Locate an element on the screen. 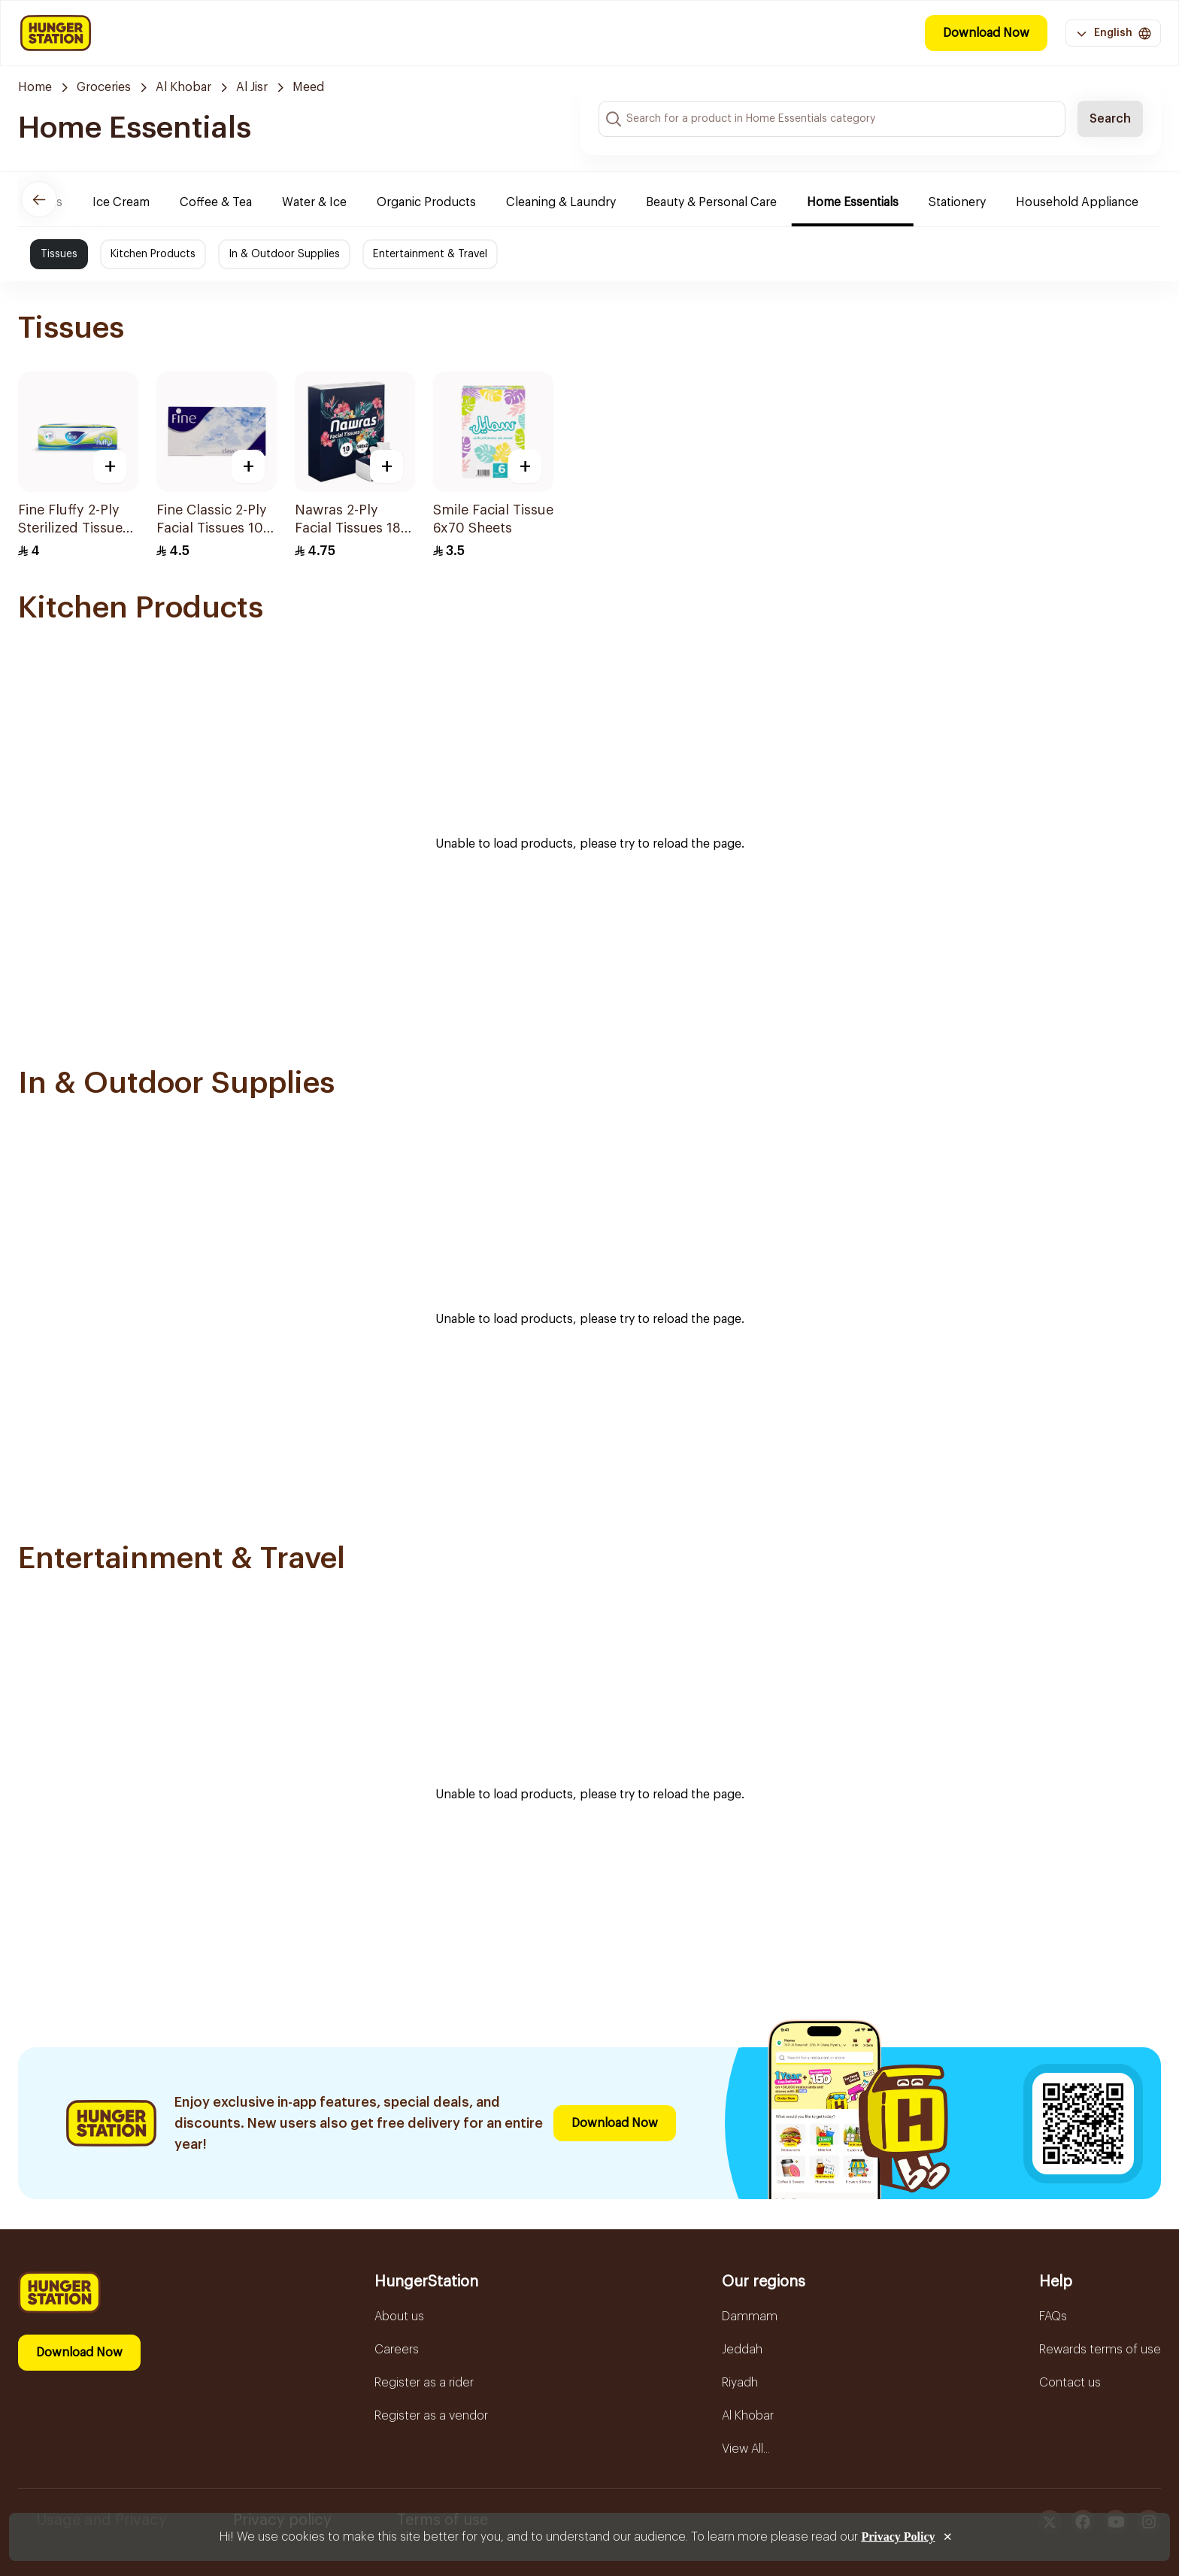 This screenshot has height=2576, width=1179. Organic Products is located at coordinates (437, 202).